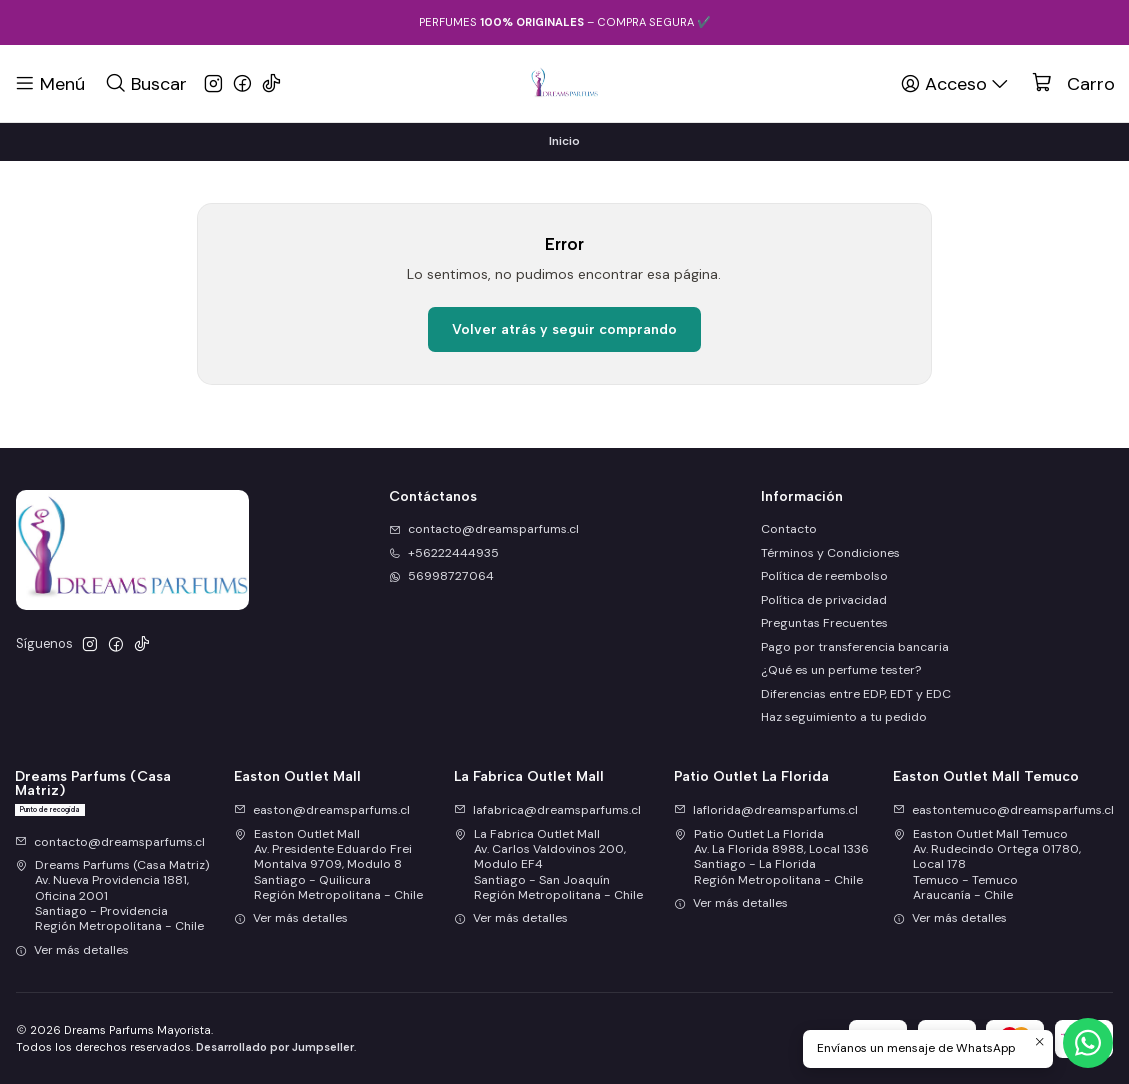 The image size is (1129, 1084). What do you see at coordinates (72, 950) in the screenshot?
I see `Ver más detalles [button]` at bounding box center [72, 950].